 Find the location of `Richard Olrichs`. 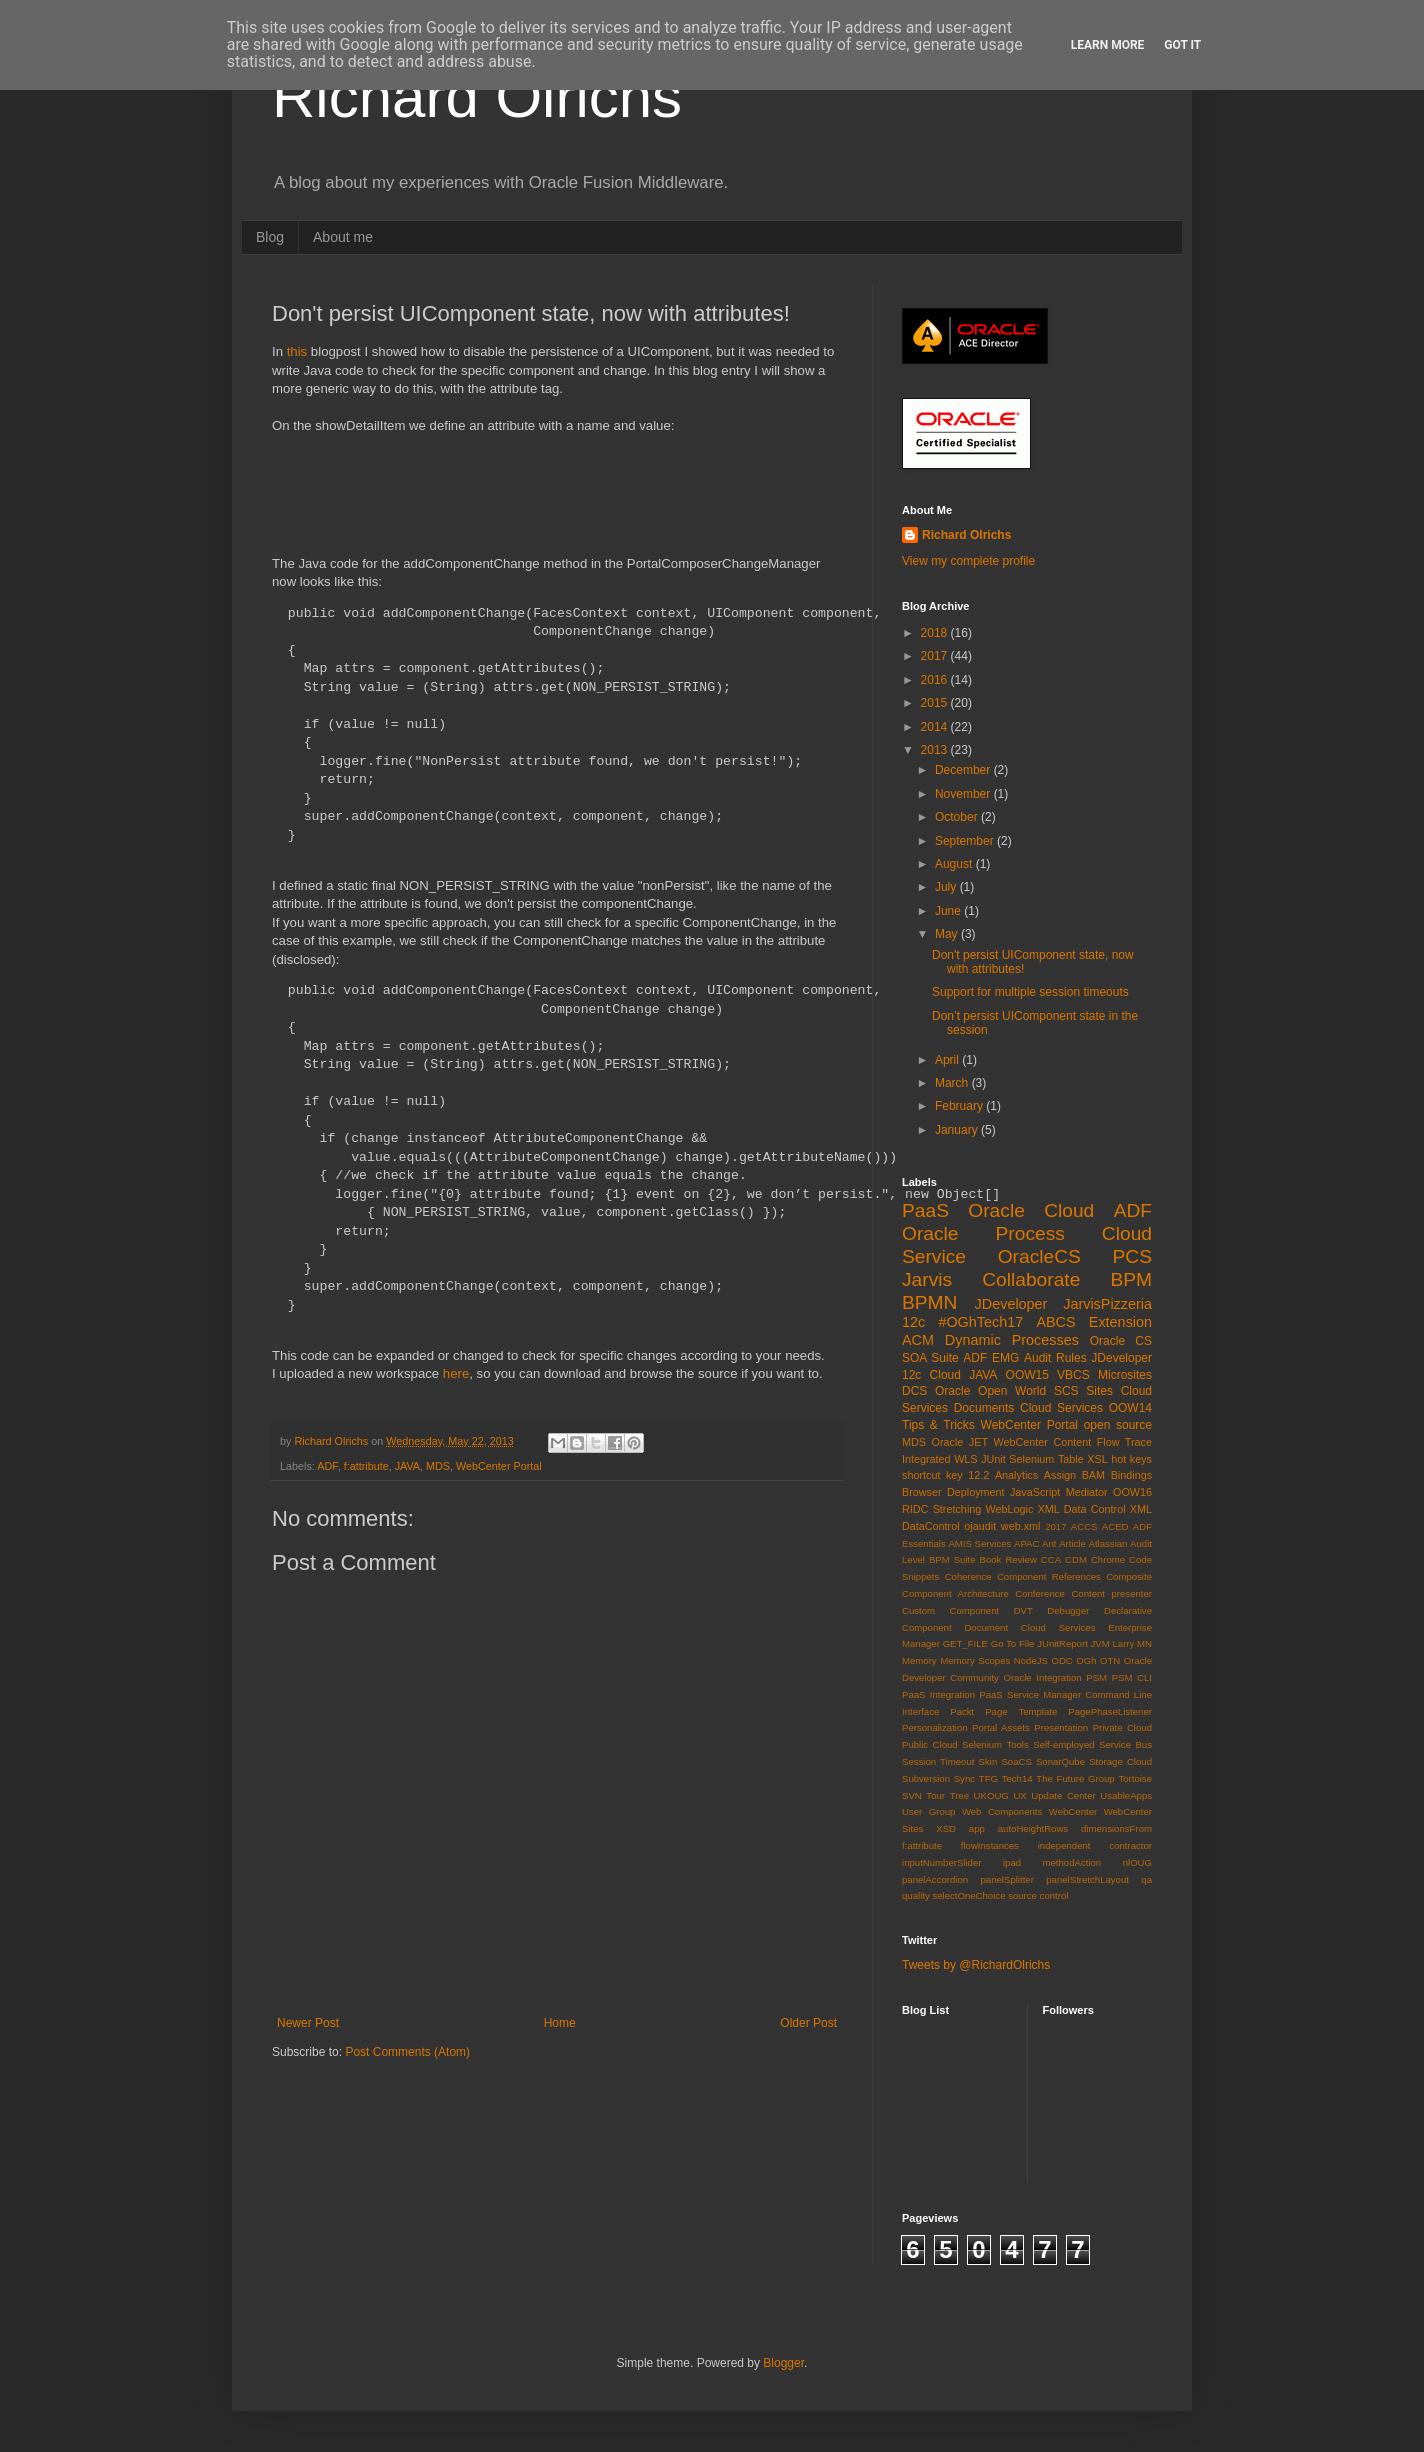

Richard Olrichs is located at coordinates (477, 96).